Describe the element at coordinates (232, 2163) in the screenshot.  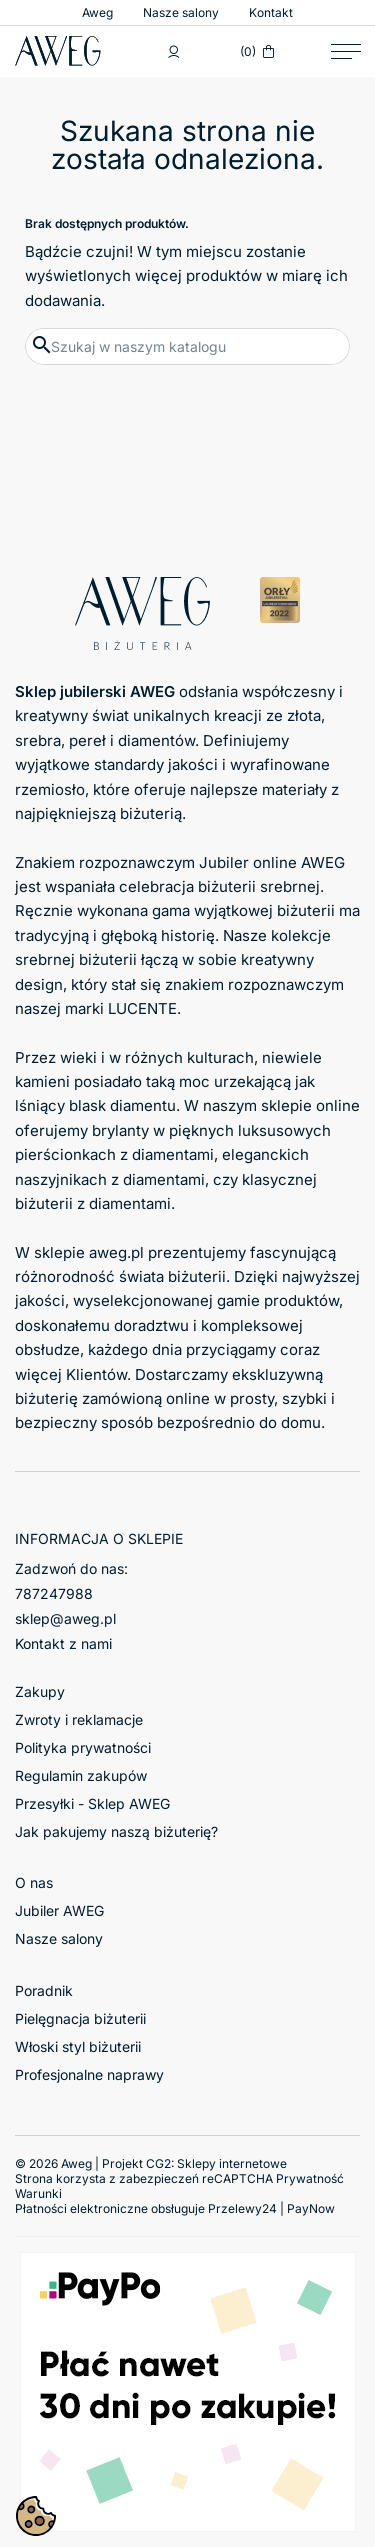
I see `Sklepy internetowe` at that location.